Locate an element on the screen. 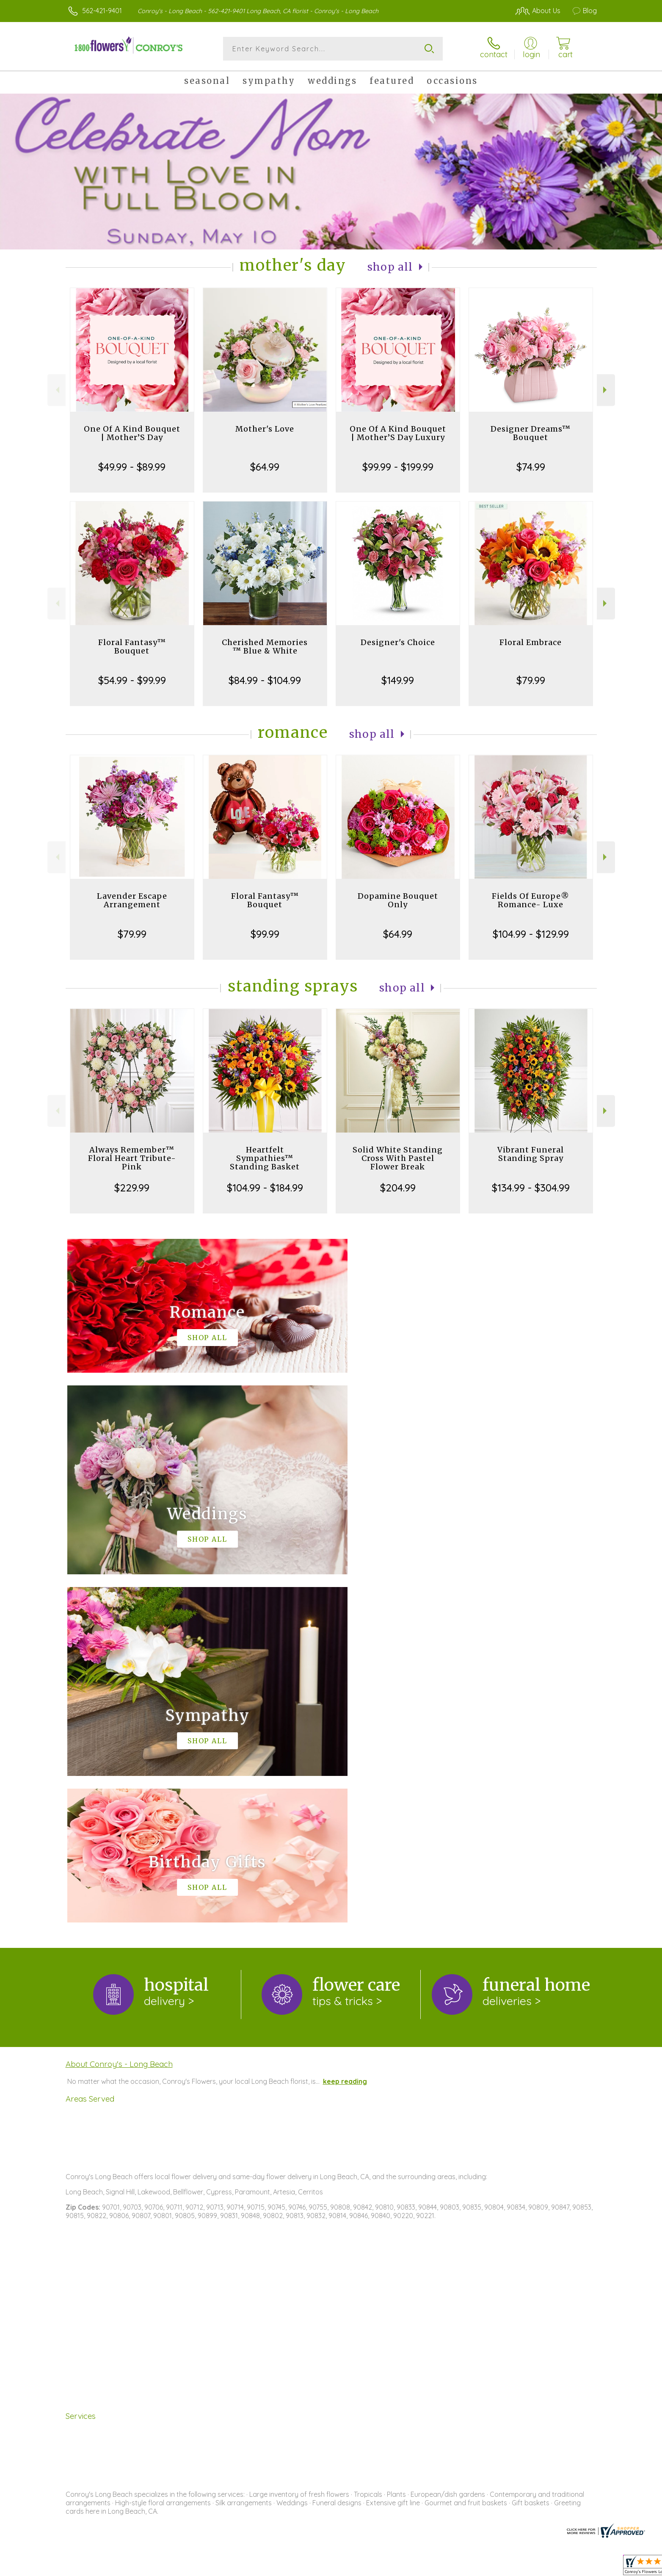  Designer Dreams™ Bouquet is located at coordinates (531, 433).